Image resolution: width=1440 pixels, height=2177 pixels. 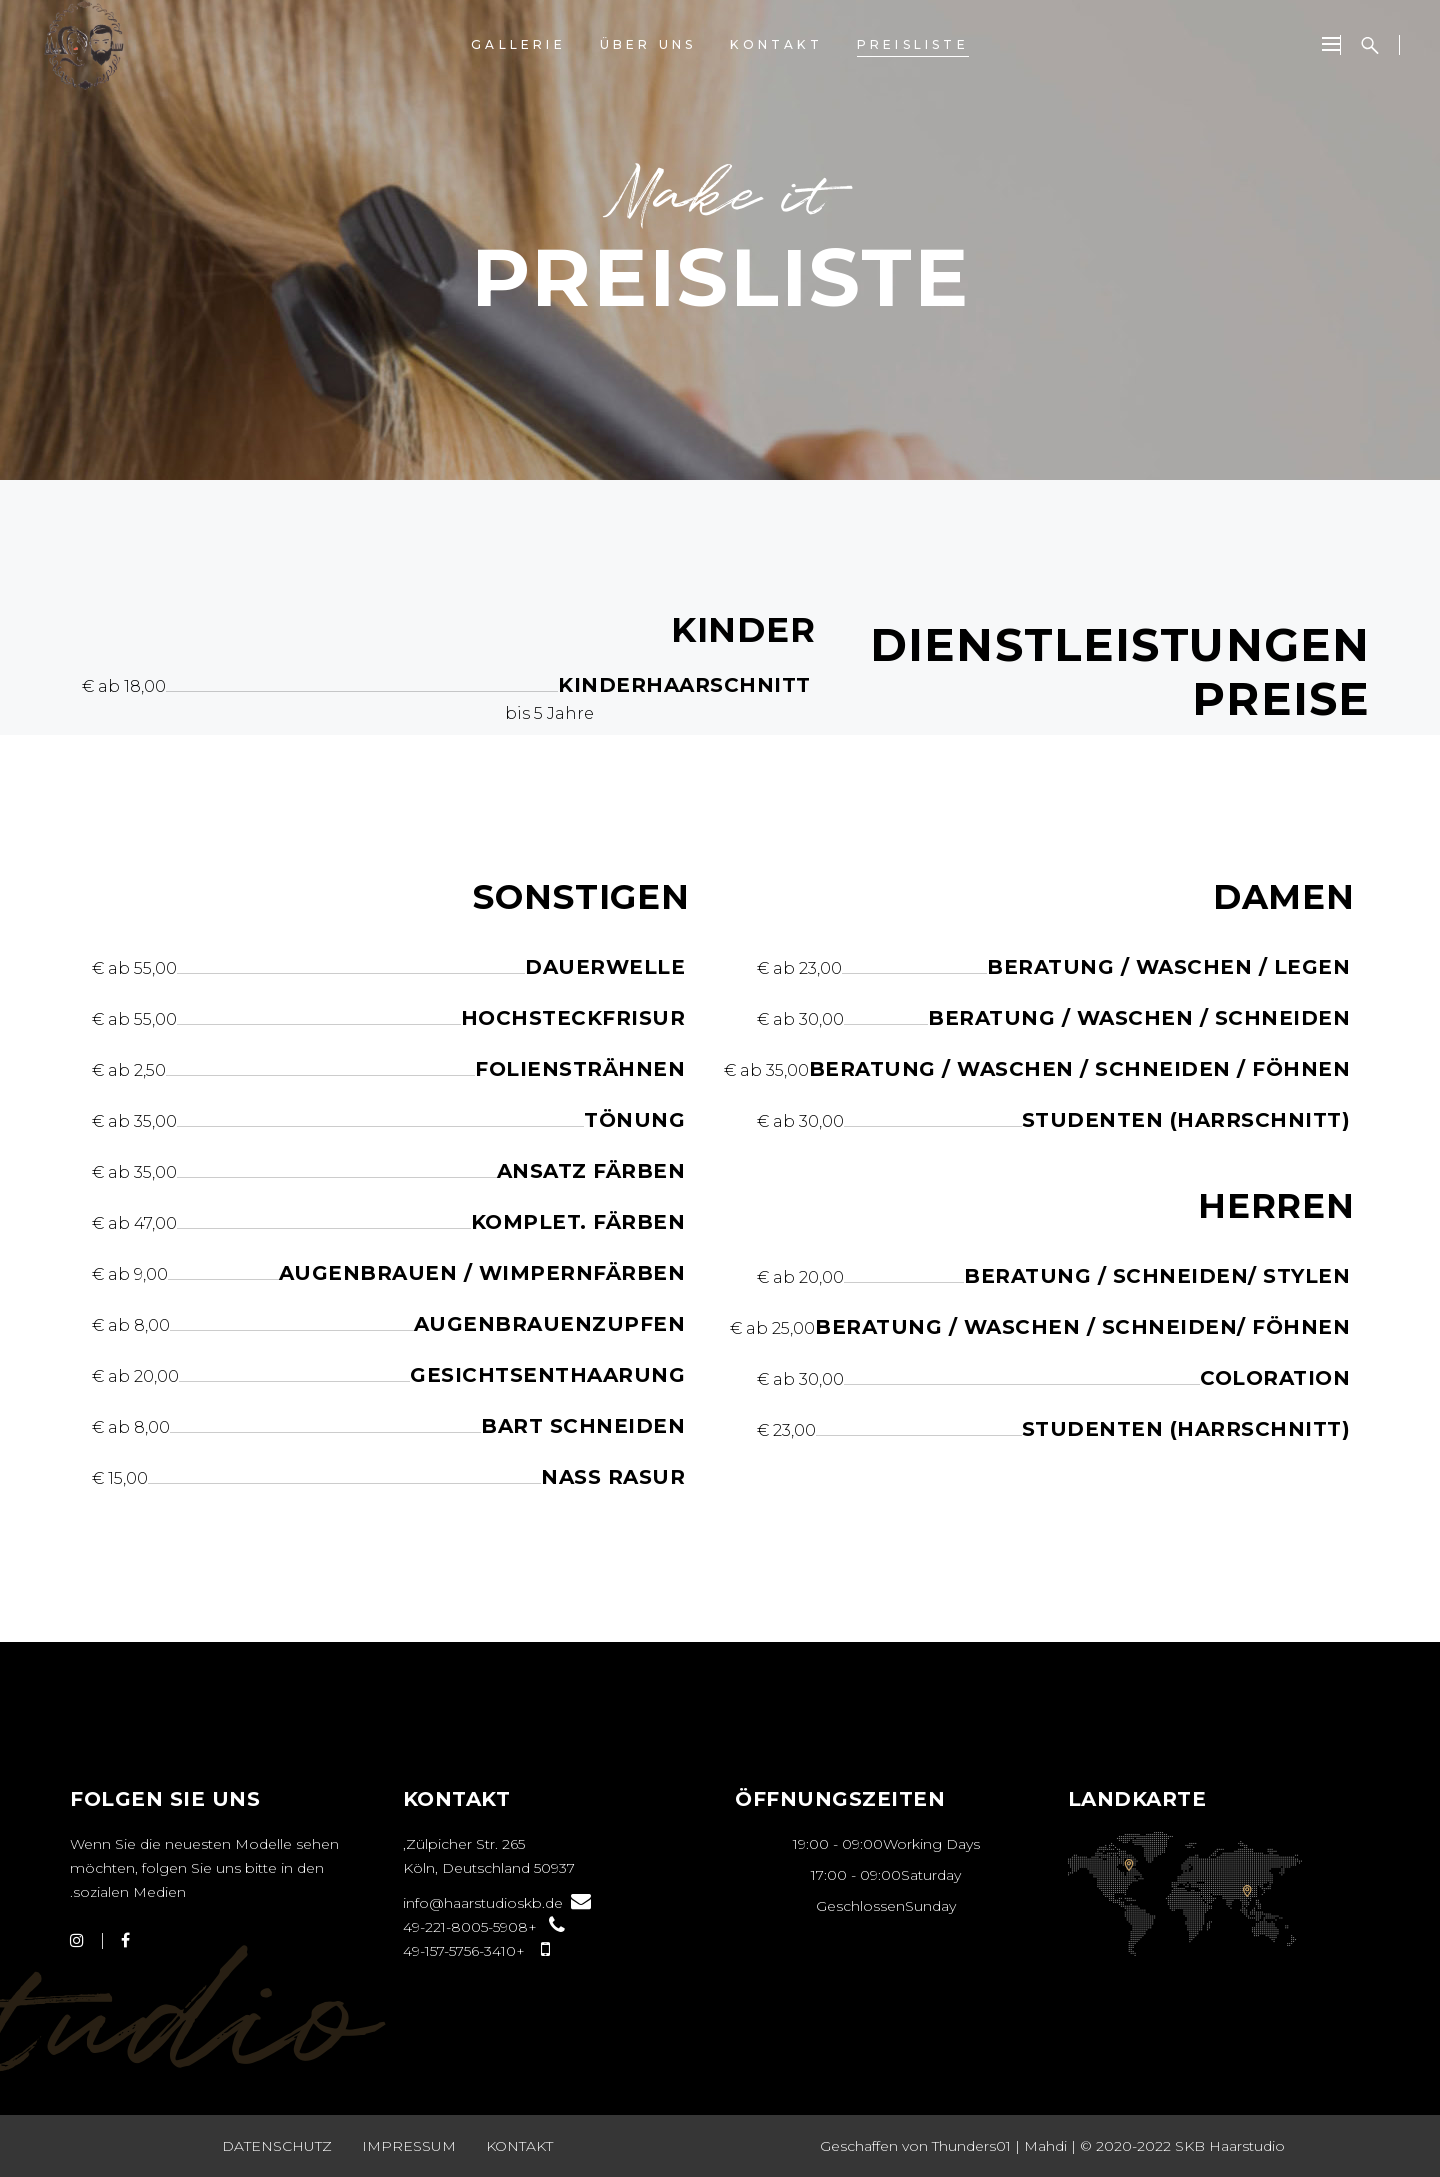 I want to click on 50937 Köln, Deutschland, so click(x=489, y=1868).